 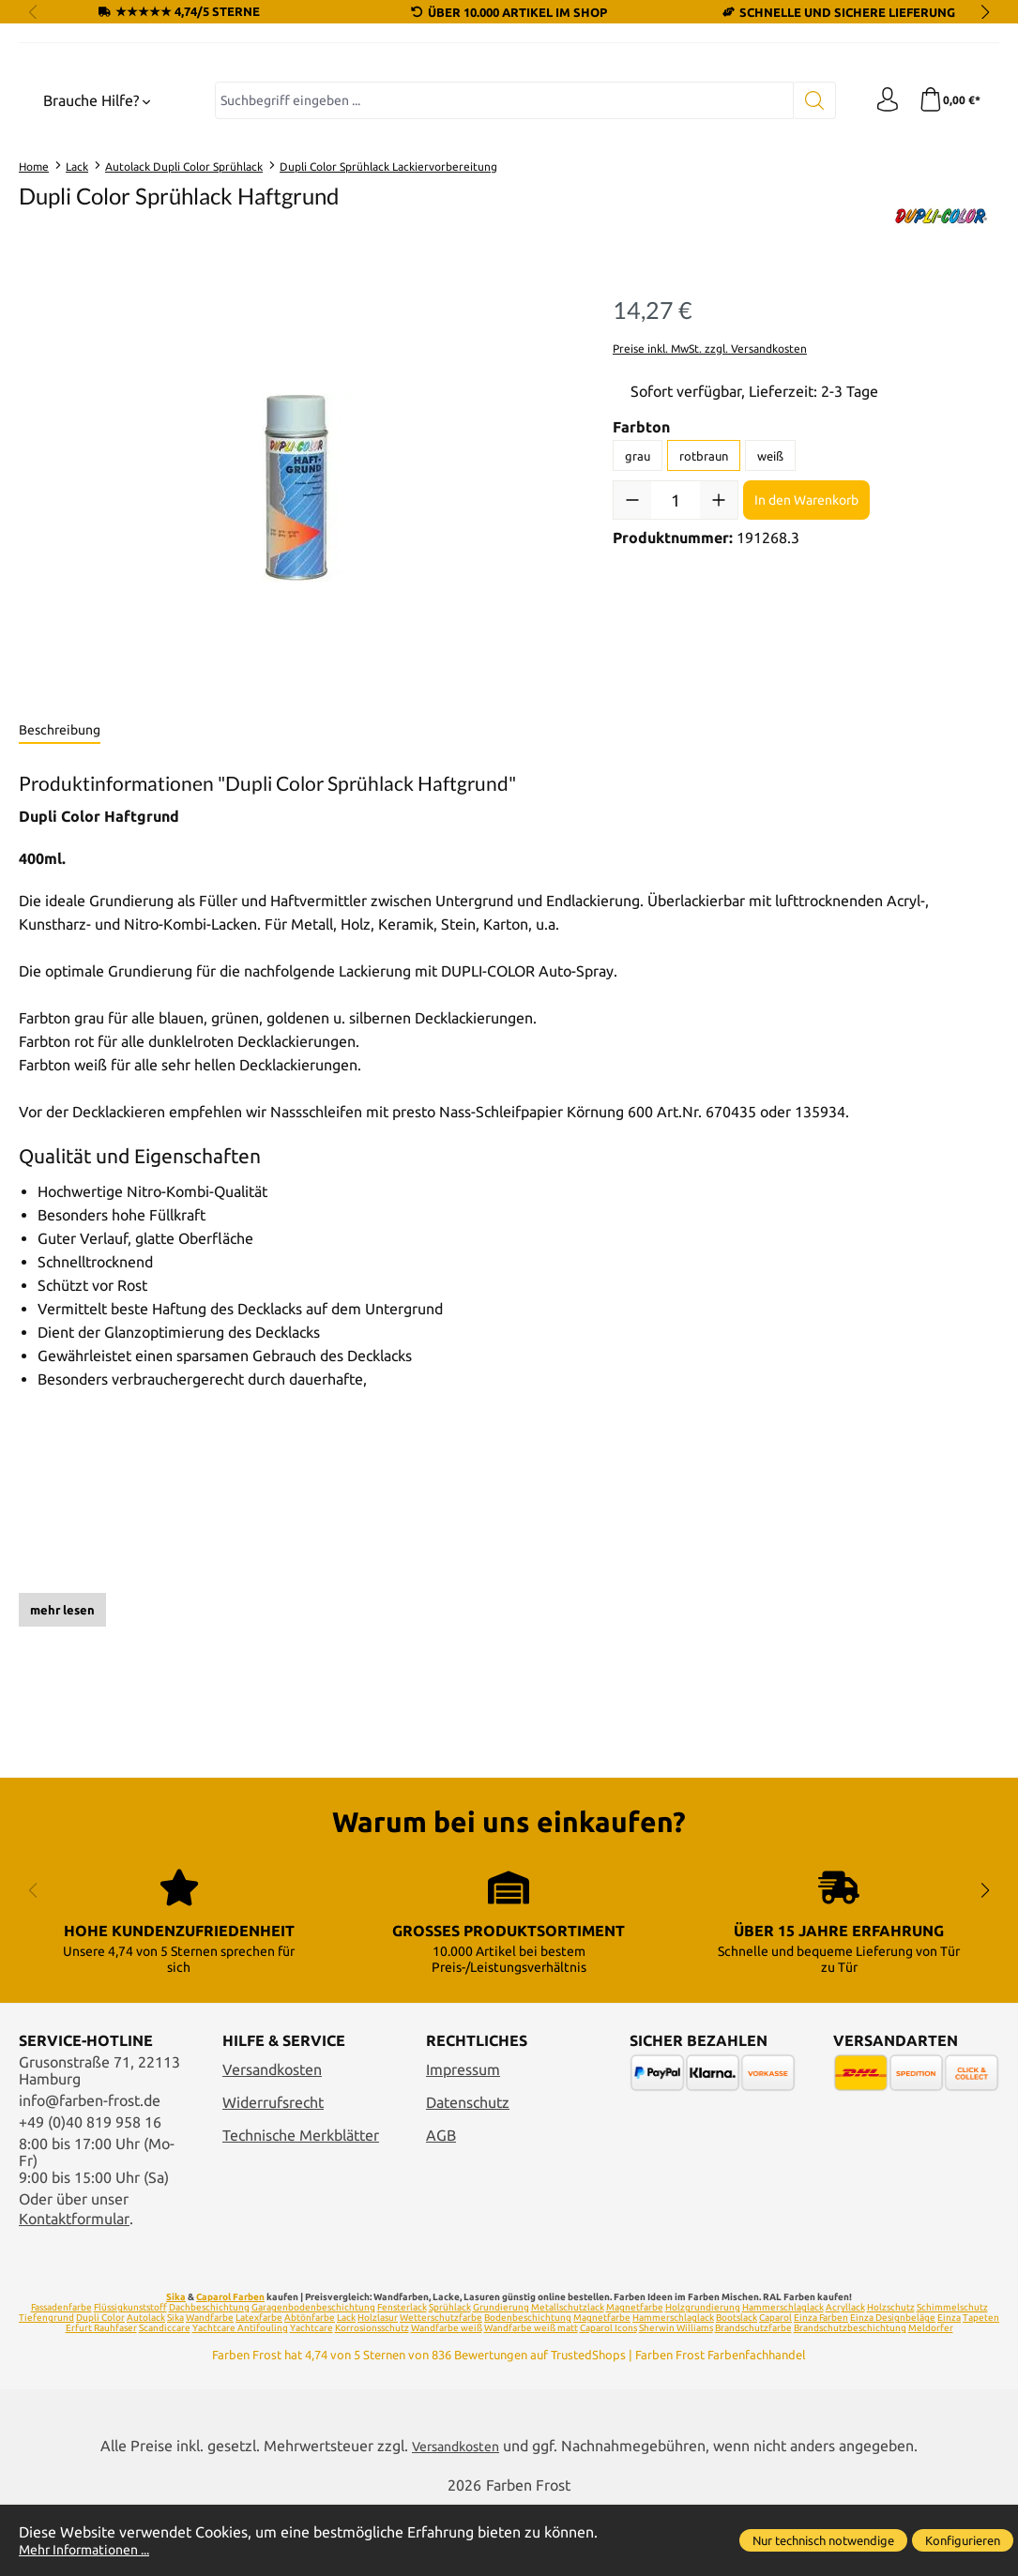 What do you see at coordinates (100, 2388) in the screenshot?
I see `Dupli Color` at bounding box center [100, 2388].